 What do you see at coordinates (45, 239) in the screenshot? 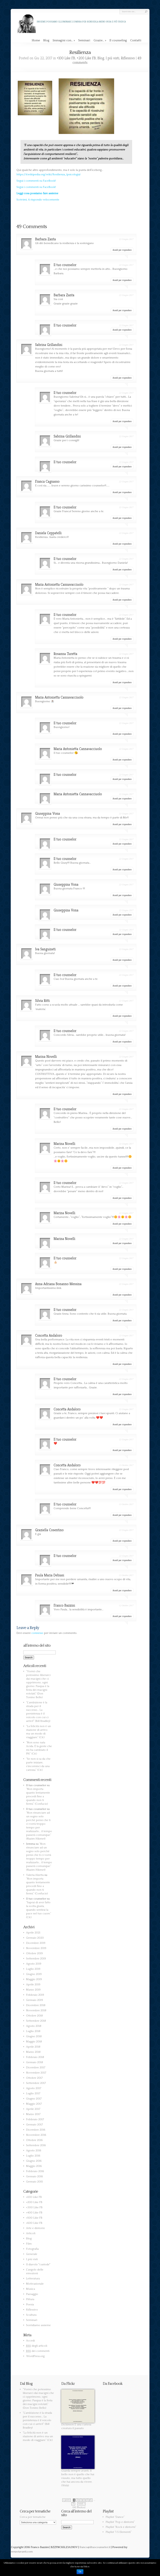
I see `Barbara Zanta` at bounding box center [45, 239].